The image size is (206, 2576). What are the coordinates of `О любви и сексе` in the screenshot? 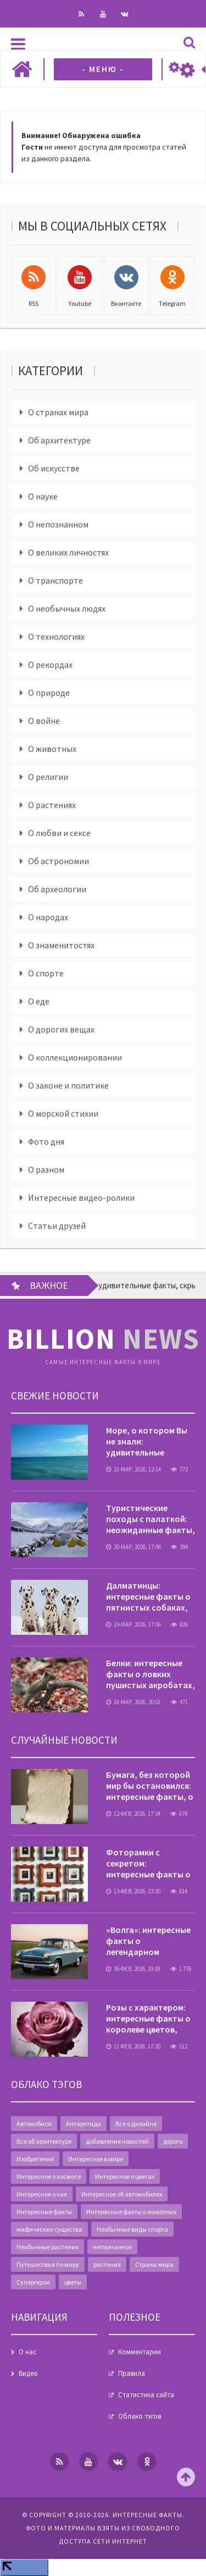 It's located at (59, 832).